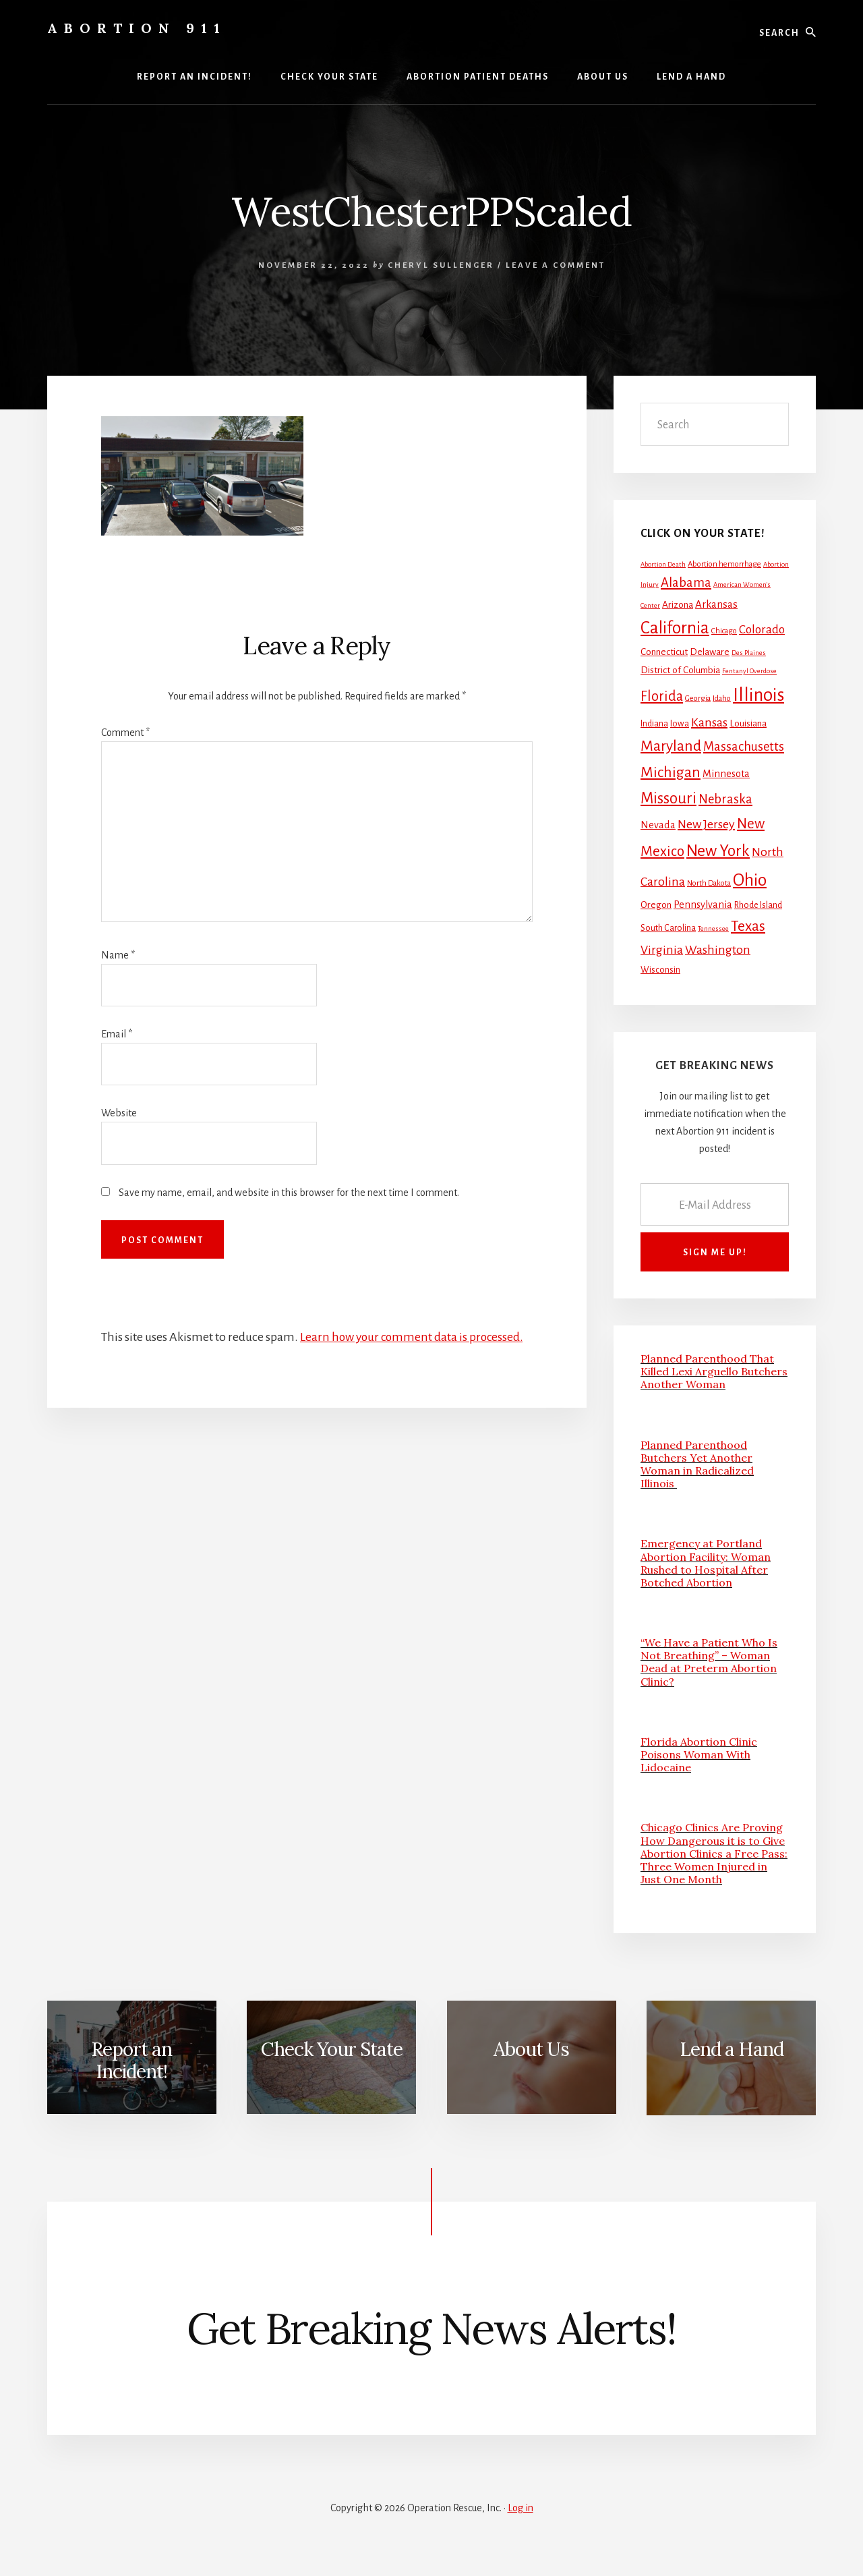 Image resolution: width=863 pixels, height=2576 pixels. What do you see at coordinates (555, 265) in the screenshot?
I see `Leave a Comment` at bounding box center [555, 265].